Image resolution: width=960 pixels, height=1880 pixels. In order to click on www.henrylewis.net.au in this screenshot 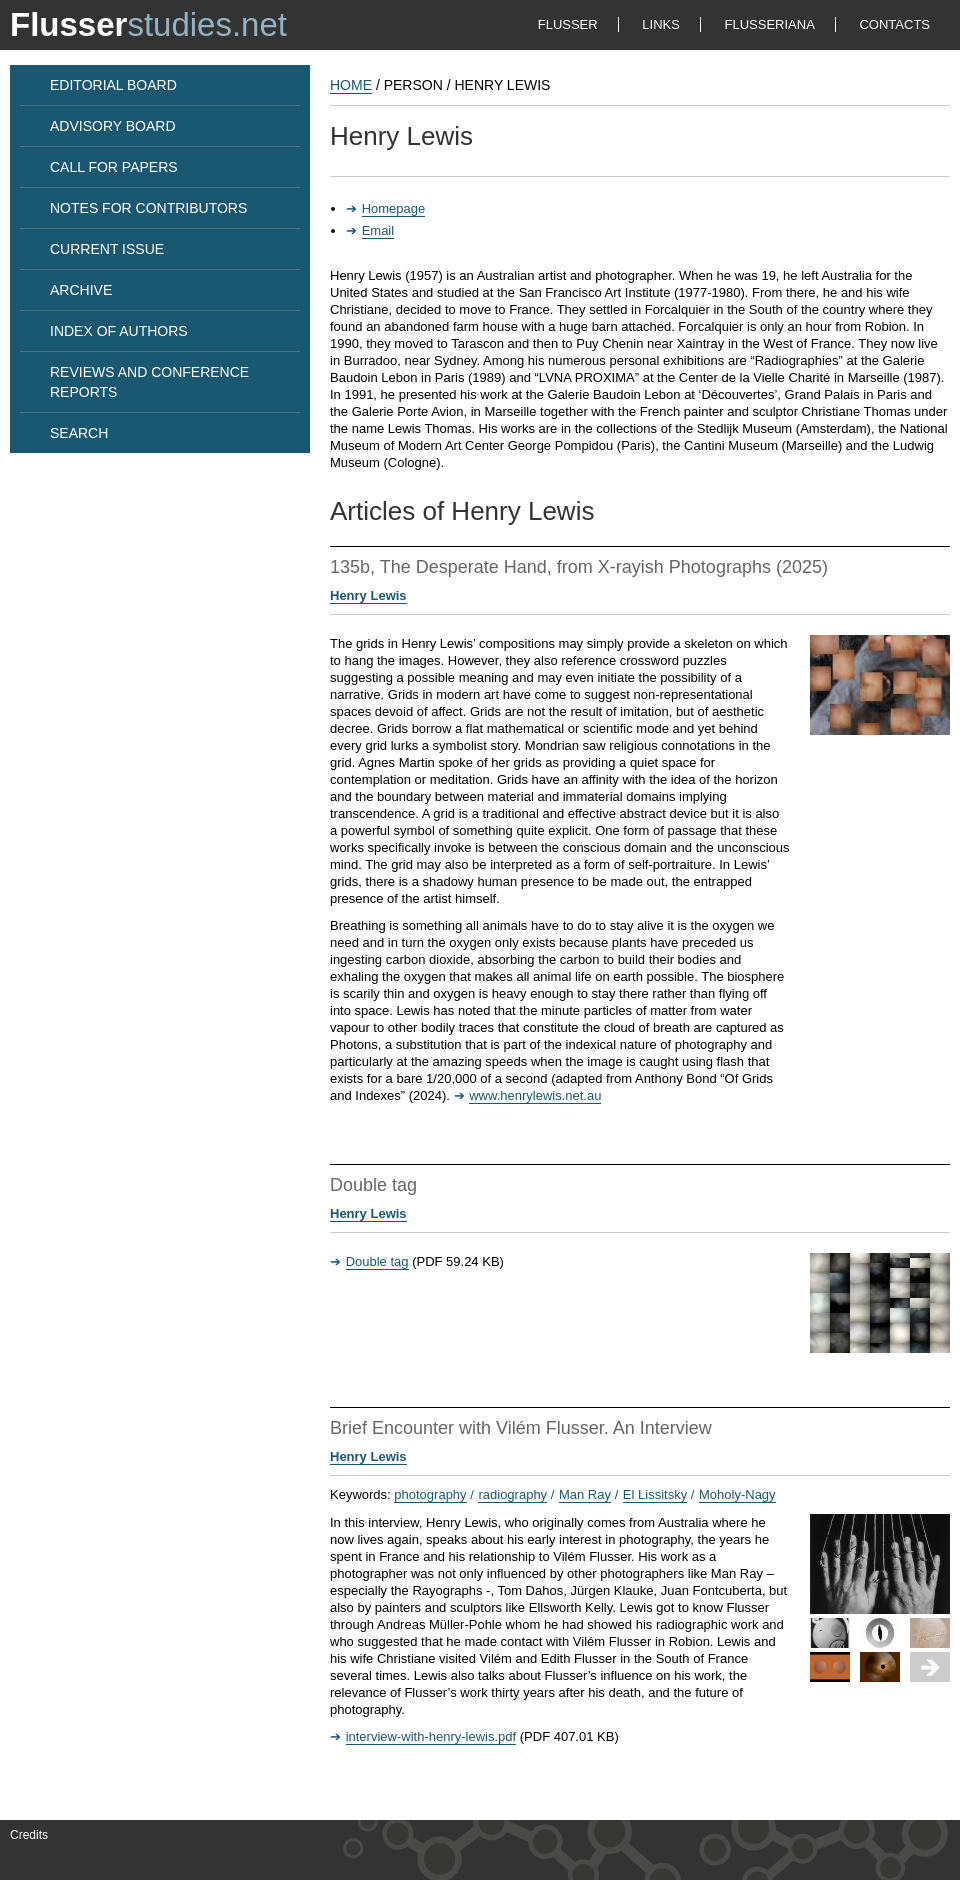, I will do `click(535, 1095)`.